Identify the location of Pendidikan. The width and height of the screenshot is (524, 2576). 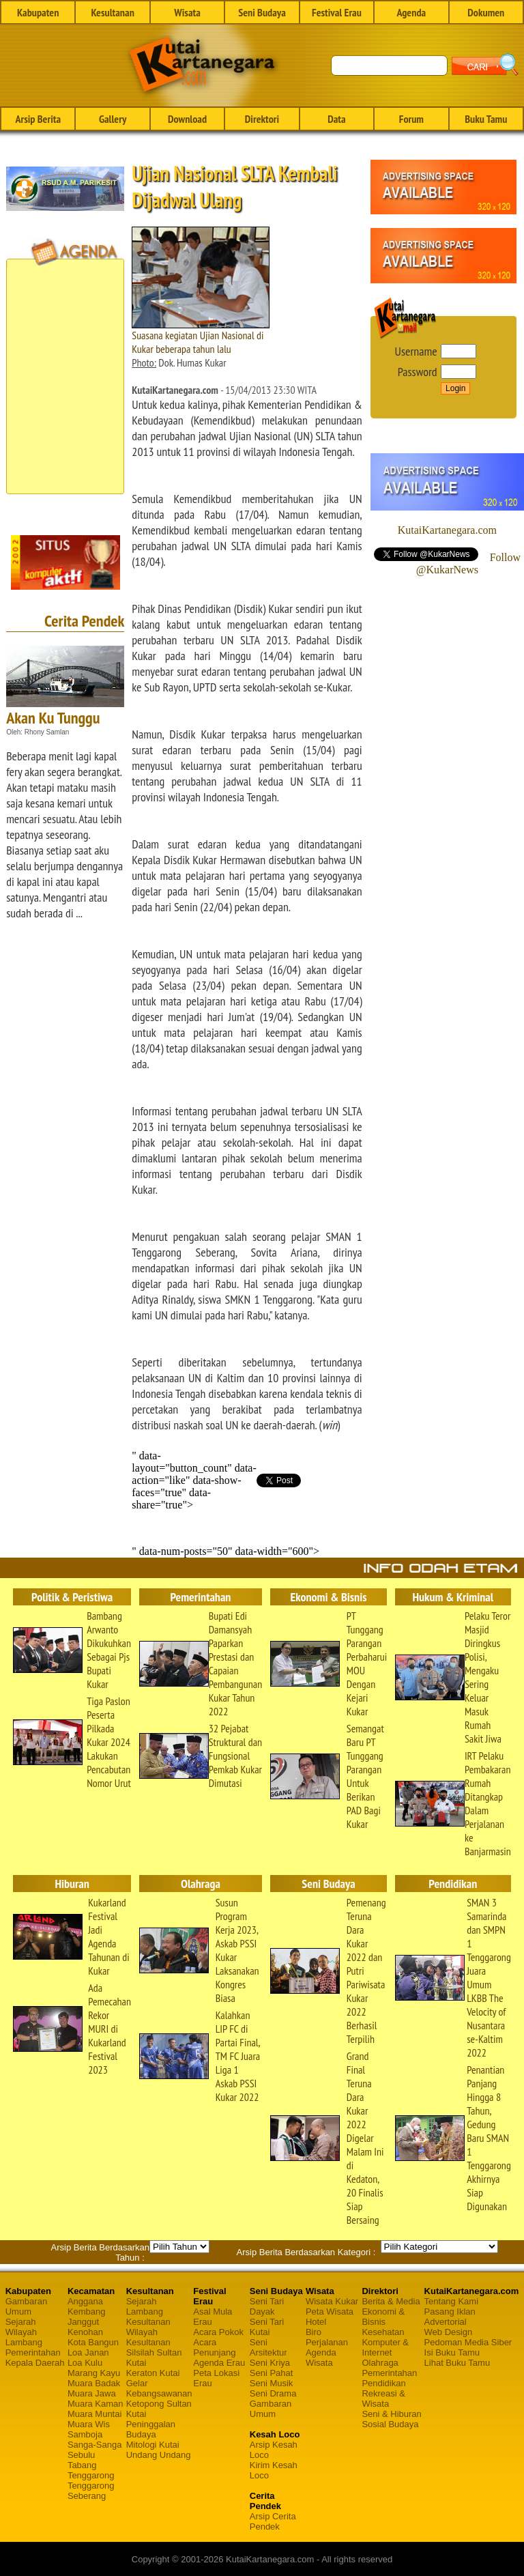
(383, 2383).